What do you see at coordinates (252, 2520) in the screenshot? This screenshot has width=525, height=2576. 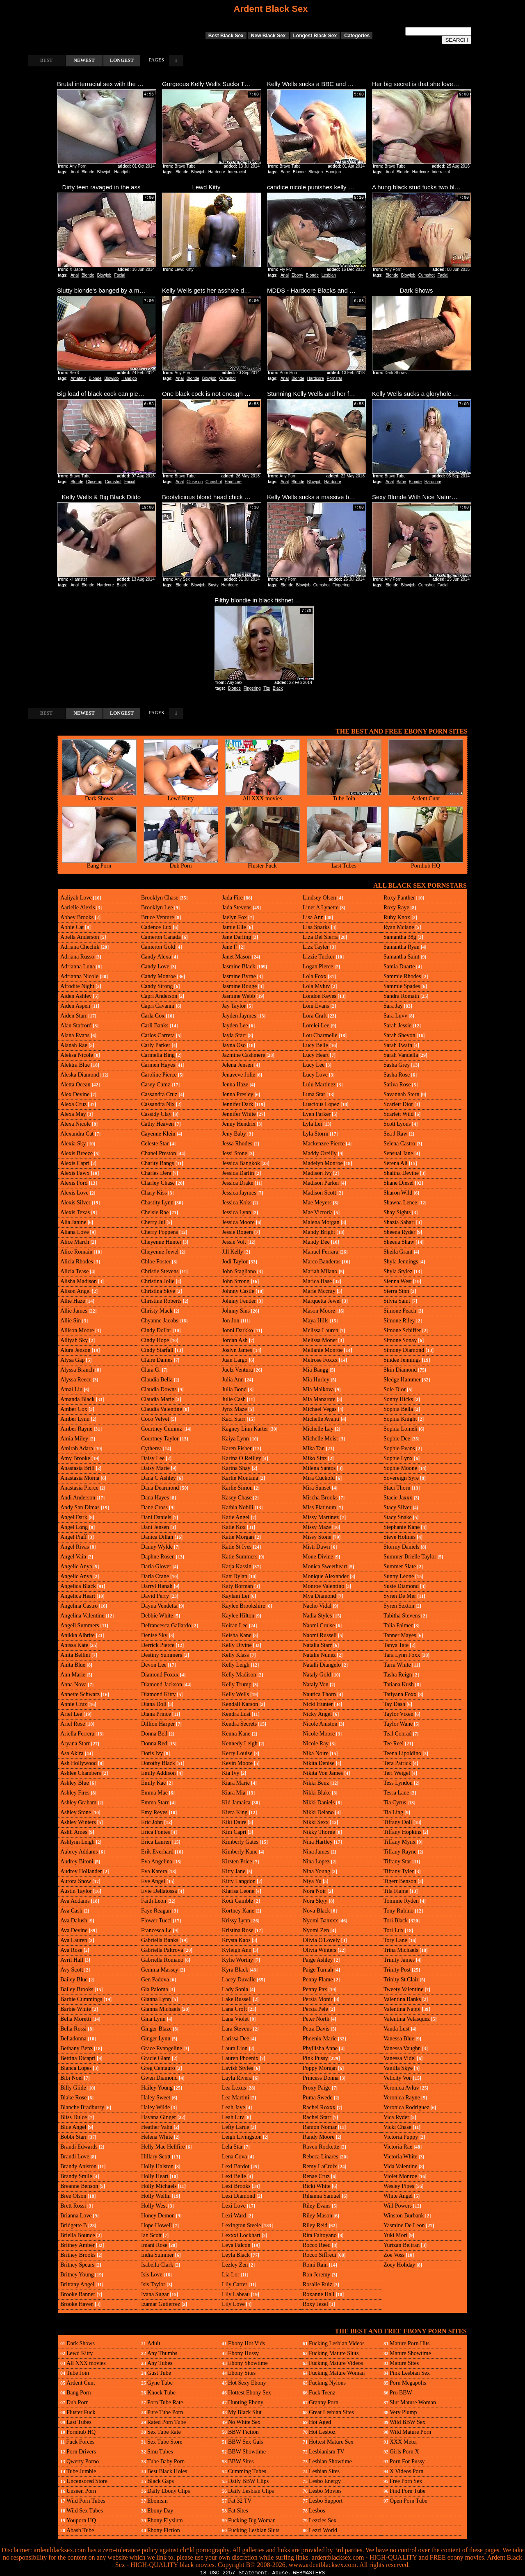 I see `Fucking Big Woman` at bounding box center [252, 2520].